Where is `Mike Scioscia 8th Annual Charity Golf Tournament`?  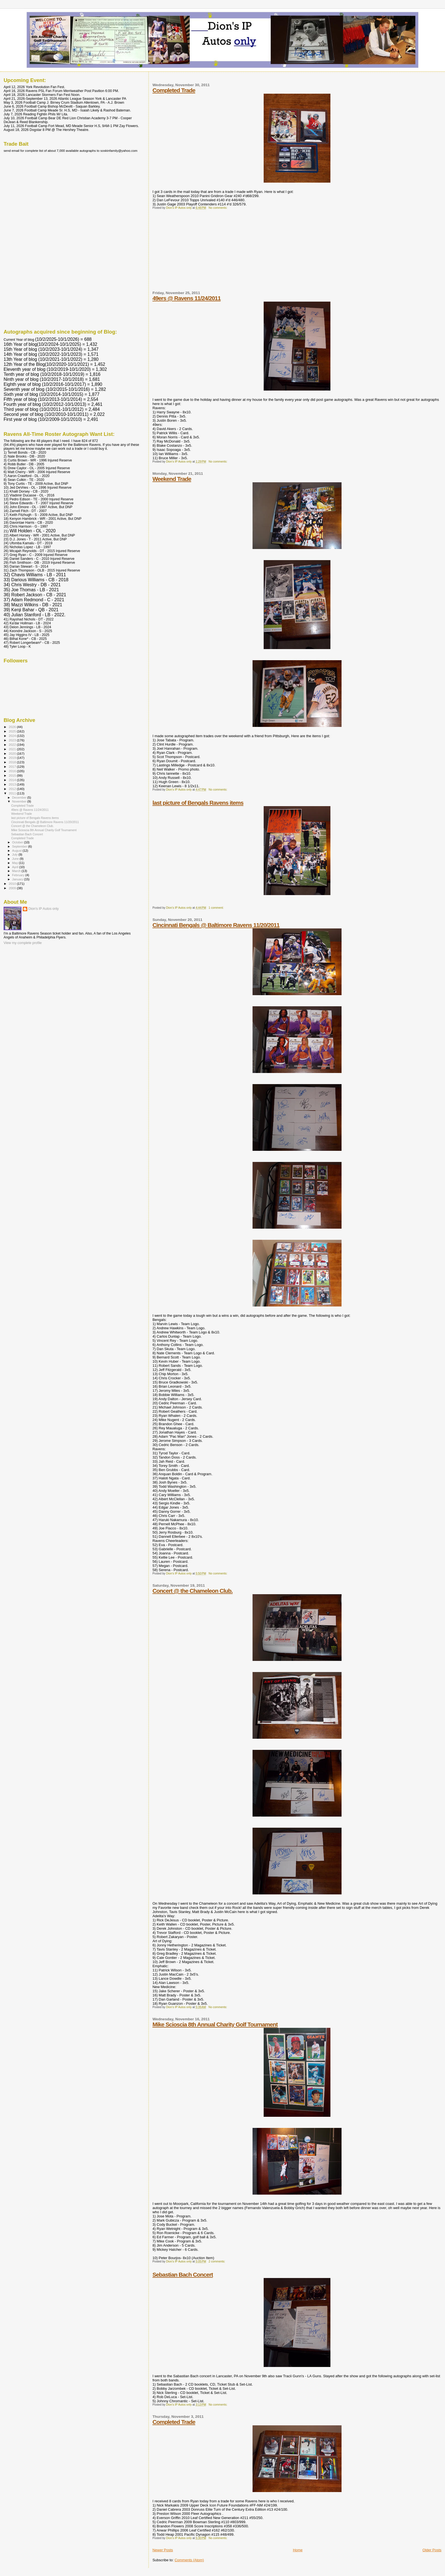 Mike Scioscia 8th Annual Charity Golf Tournament is located at coordinates (215, 2024).